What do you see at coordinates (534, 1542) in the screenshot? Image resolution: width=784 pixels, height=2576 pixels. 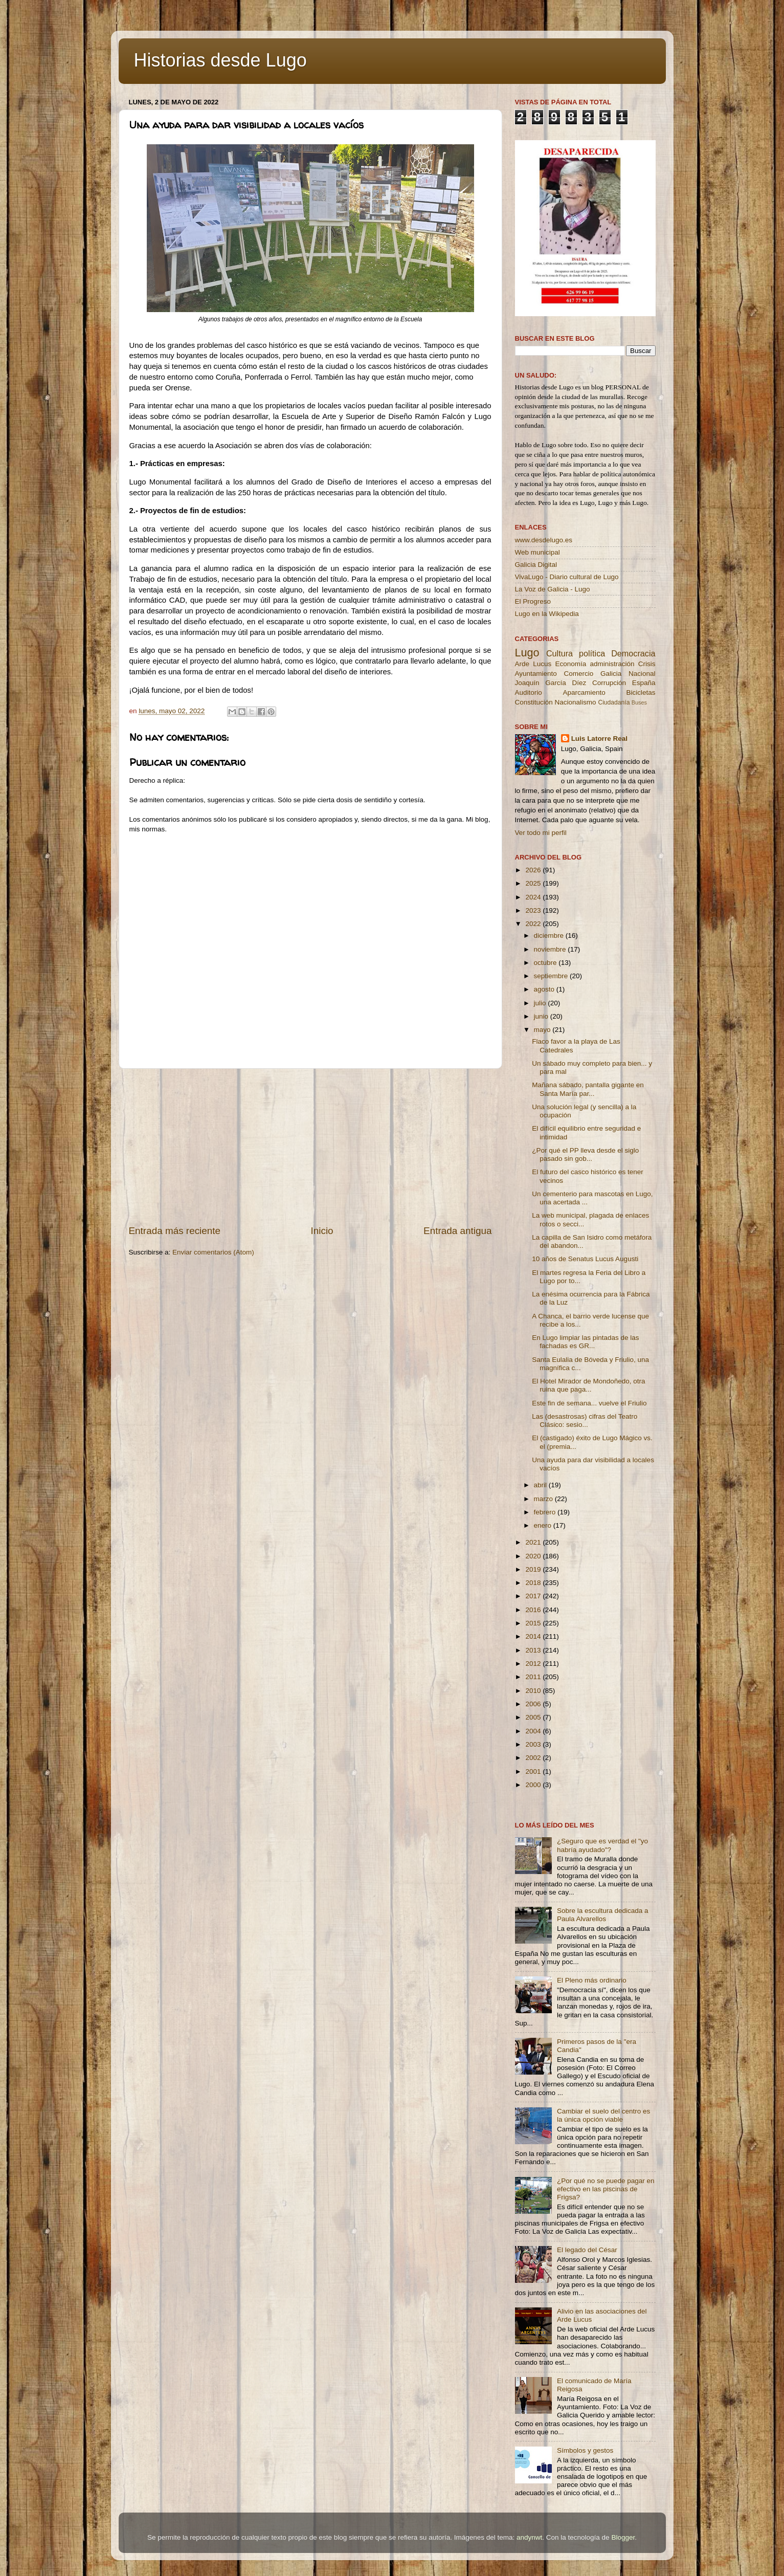 I see `2021` at bounding box center [534, 1542].